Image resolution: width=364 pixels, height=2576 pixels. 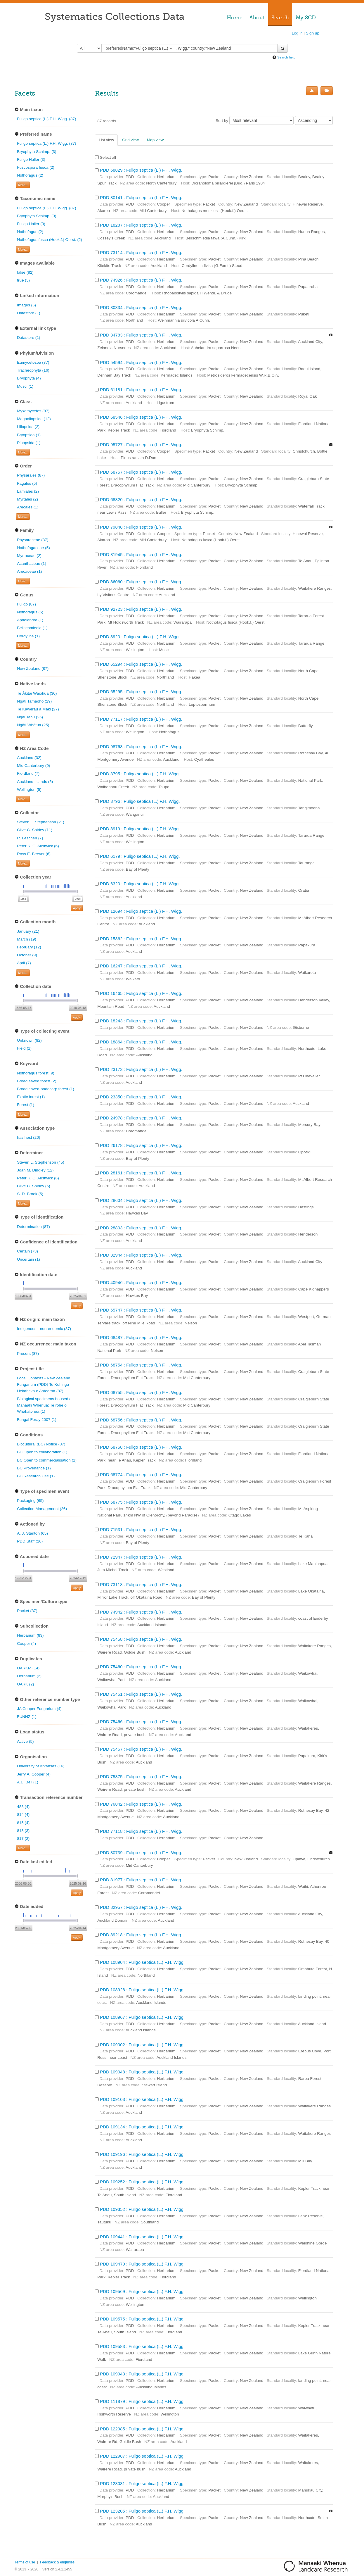 I want to click on PDD 12694 : Fuligo septica (L.) F.H. Wigg., so click(x=141, y=911).